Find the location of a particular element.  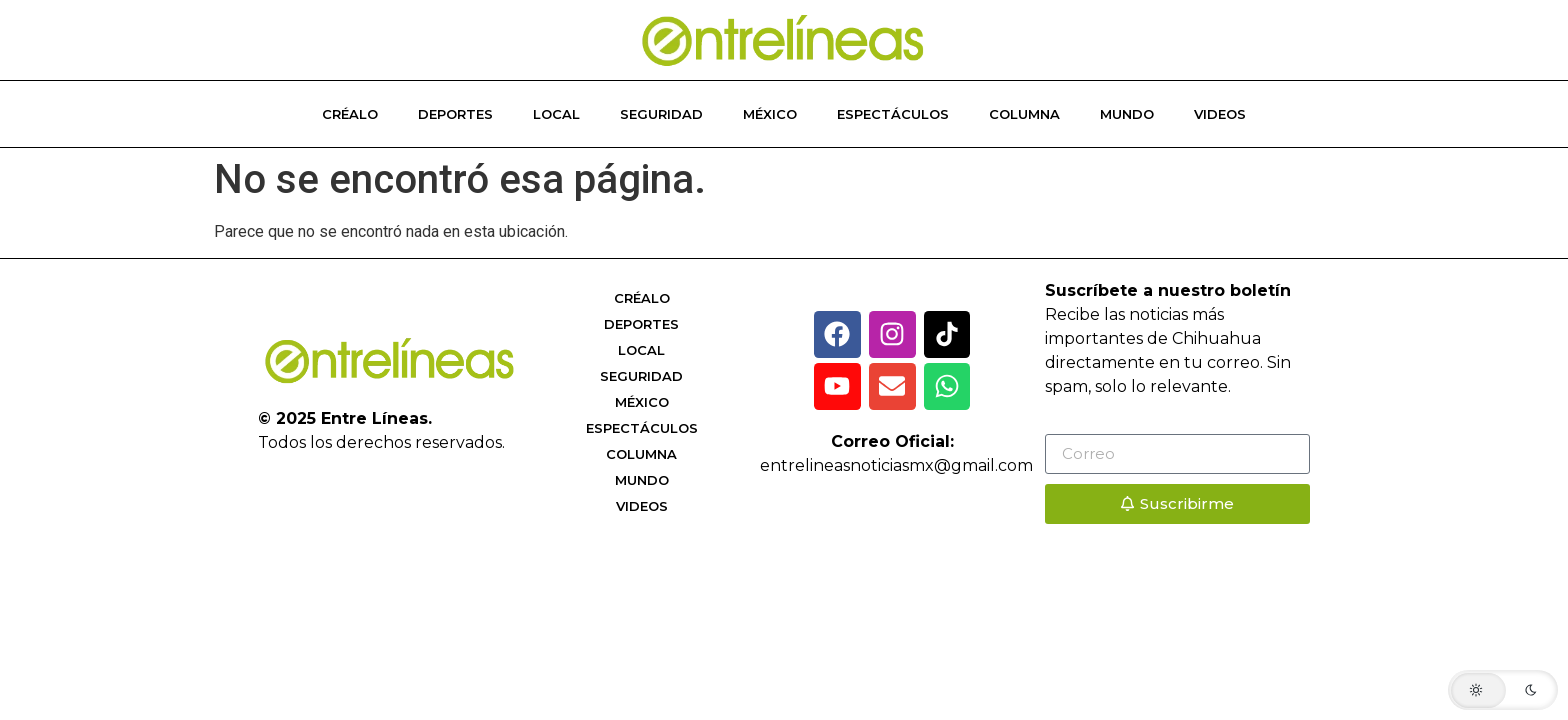

Local is located at coordinates (556, 114).